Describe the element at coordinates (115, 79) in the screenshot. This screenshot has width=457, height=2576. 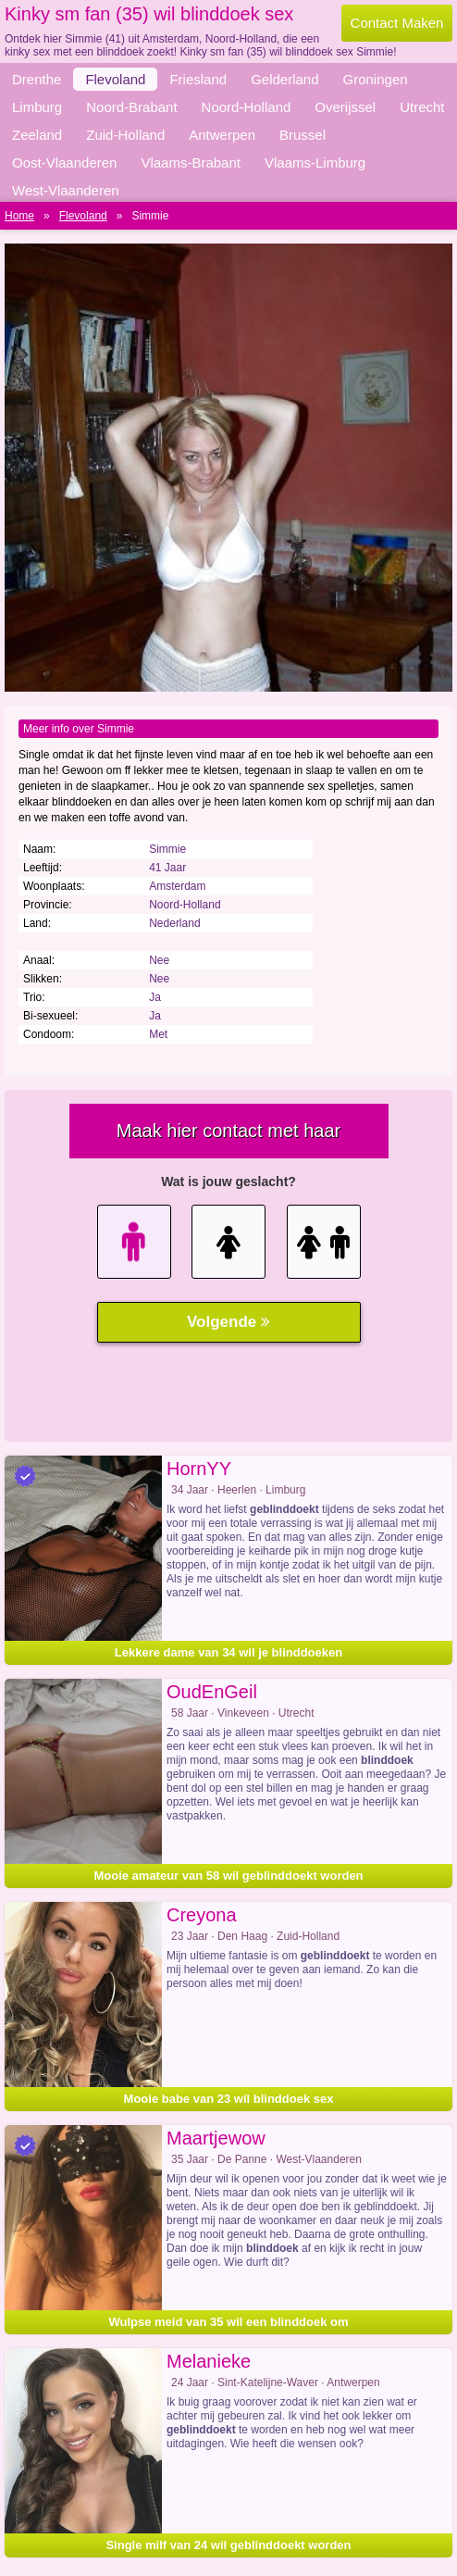
I see `Flevoland` at that location.